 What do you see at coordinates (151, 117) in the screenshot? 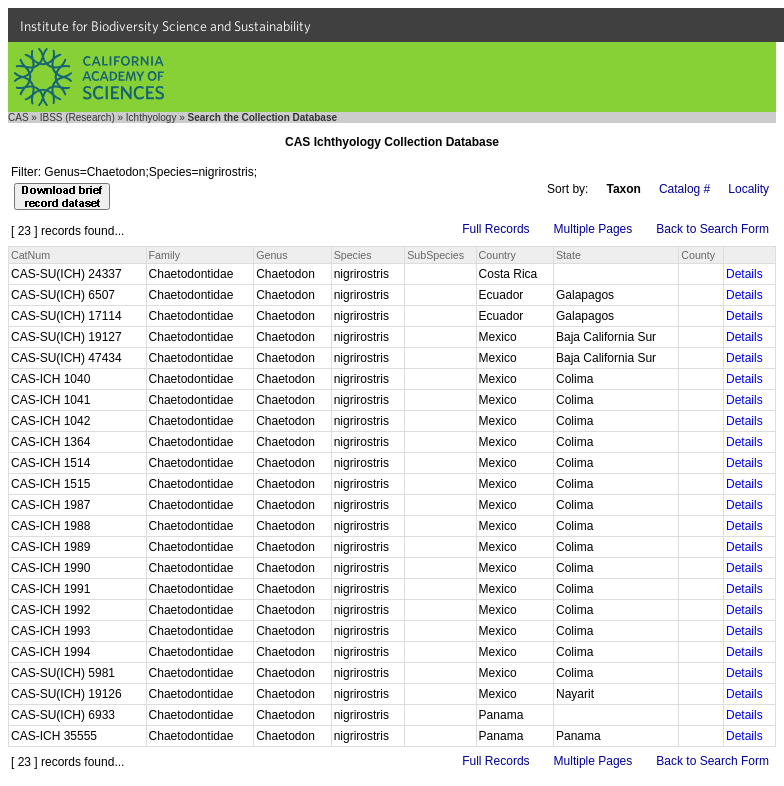
I see `Ichthyology` at bounding box center [151, 117].